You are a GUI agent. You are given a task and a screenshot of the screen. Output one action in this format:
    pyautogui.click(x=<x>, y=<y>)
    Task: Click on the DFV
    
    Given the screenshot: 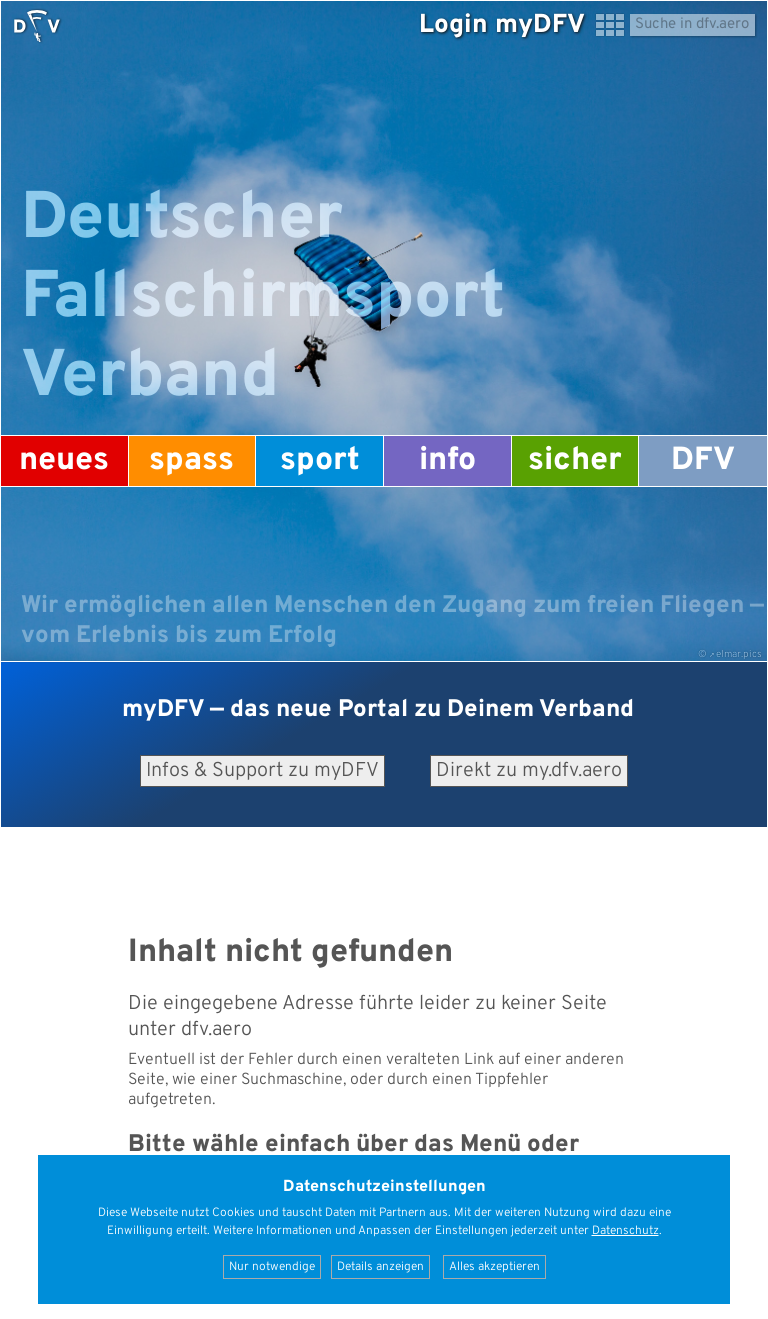 What is the action you would take?
    pyautogui.click(x=703, y=461)
    